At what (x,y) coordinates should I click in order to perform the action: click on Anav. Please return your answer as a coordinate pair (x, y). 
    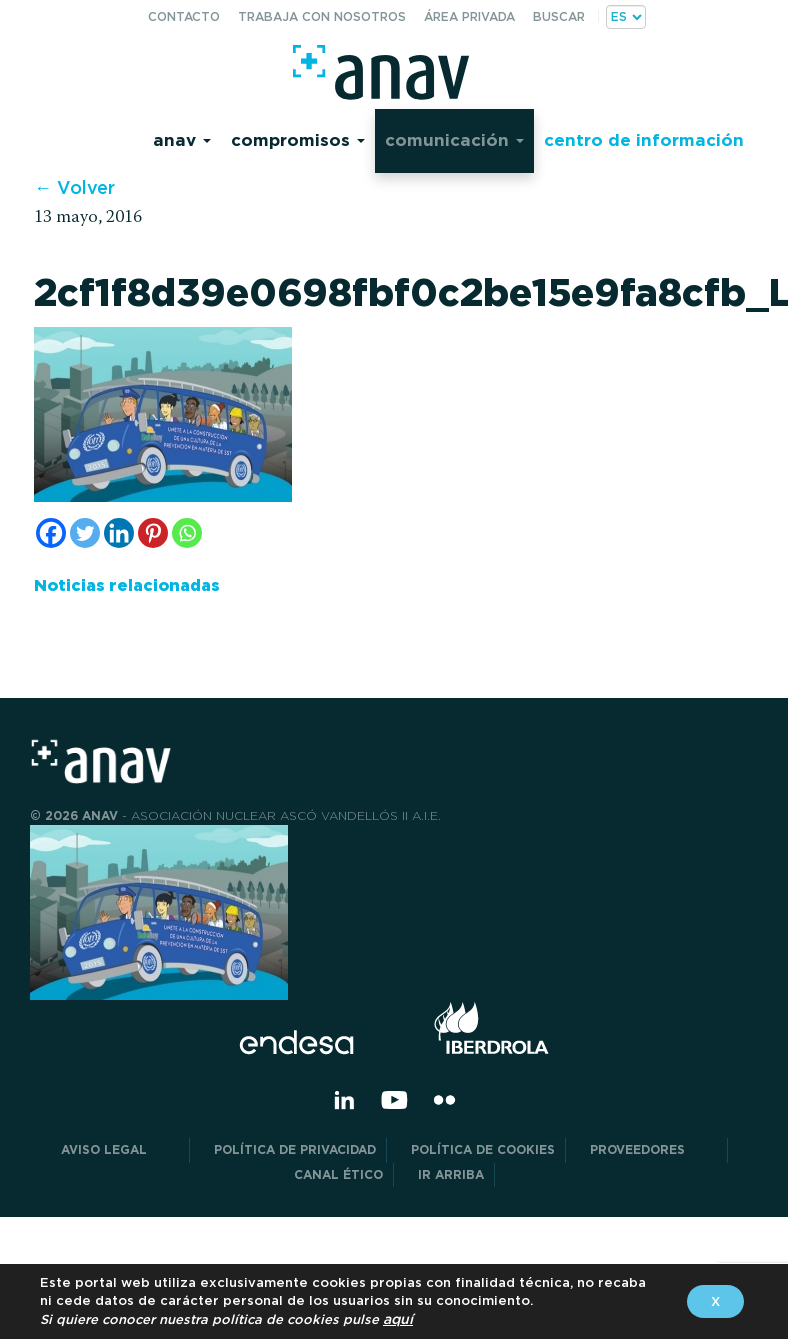
    Looking at the image, I should click on (182, 139).